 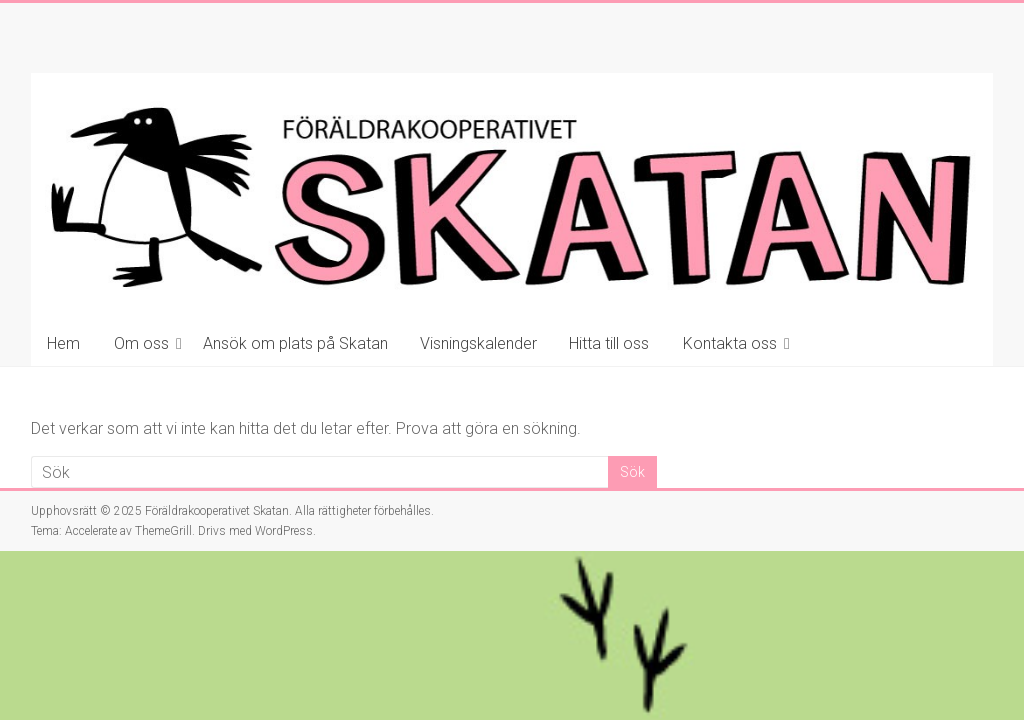 What do you see at coordinates (609, 343) in the screenshot?
I see `Hitta till oss` at bounding box center [609, 343].